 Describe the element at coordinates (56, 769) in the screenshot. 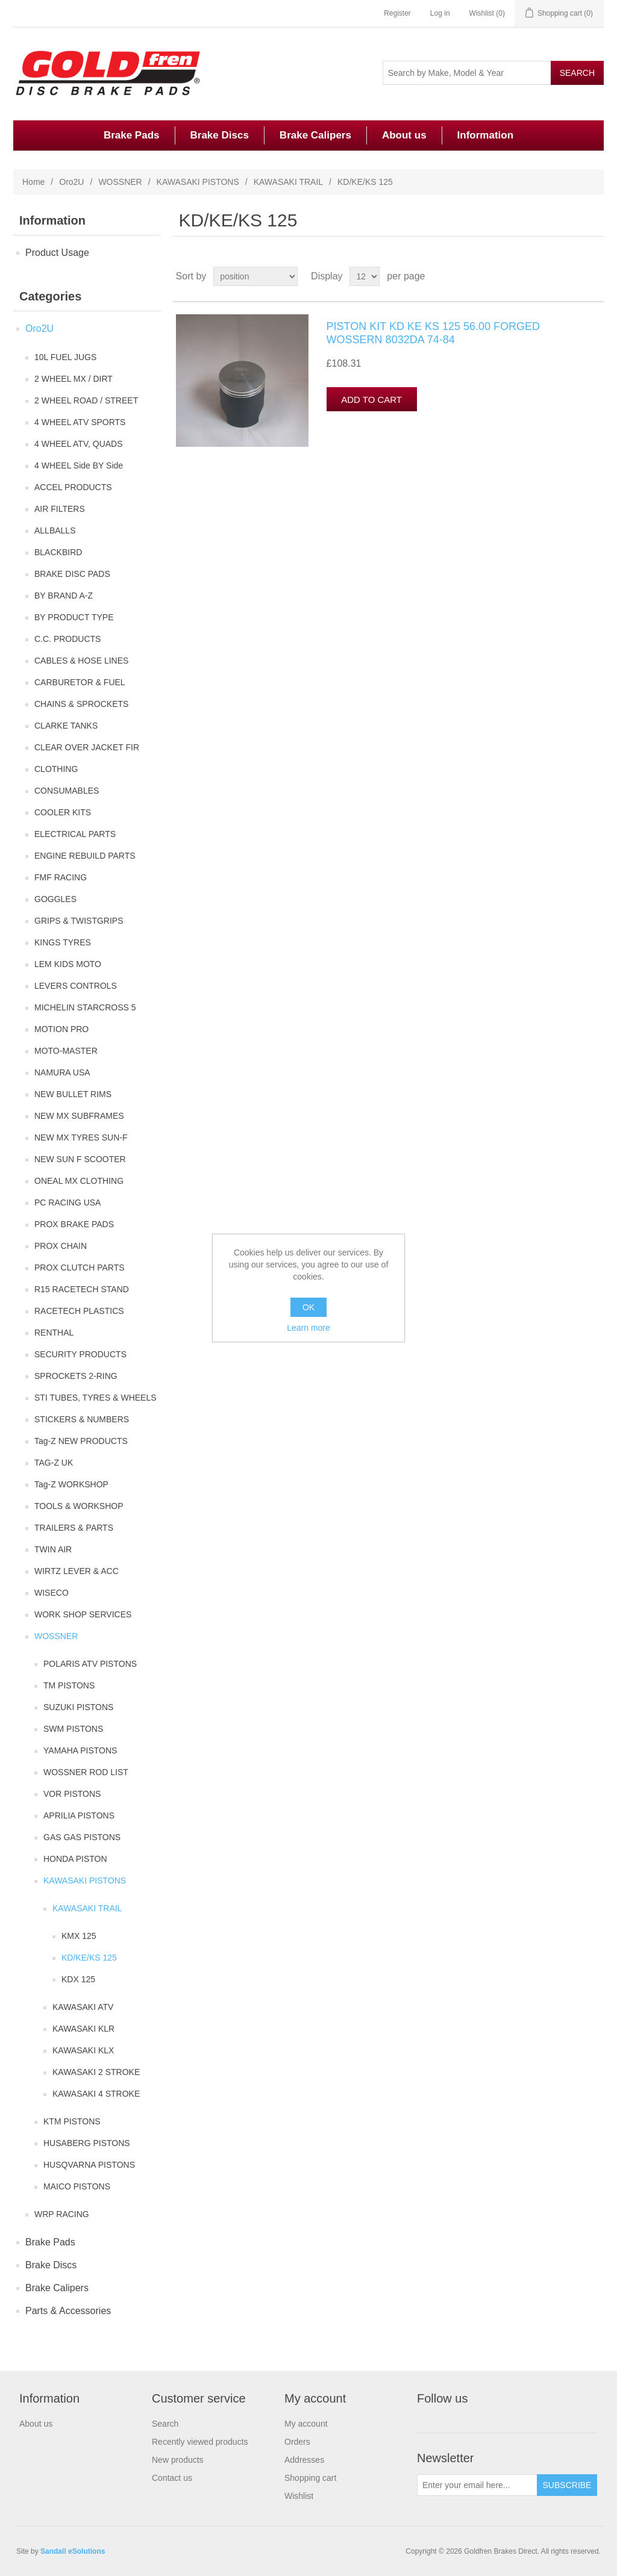

I see `CLOTHING` at that location.